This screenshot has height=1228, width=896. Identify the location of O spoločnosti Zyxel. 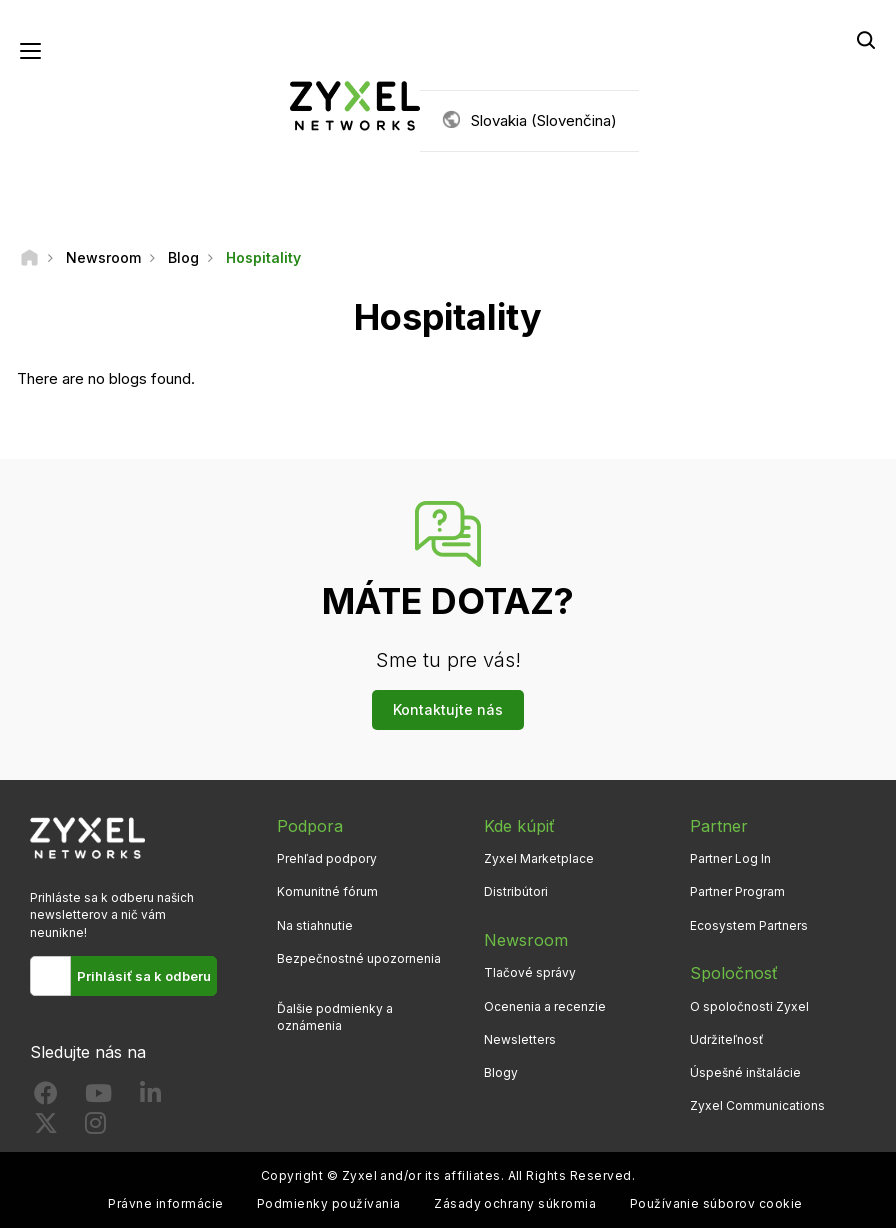
(749, 1006).